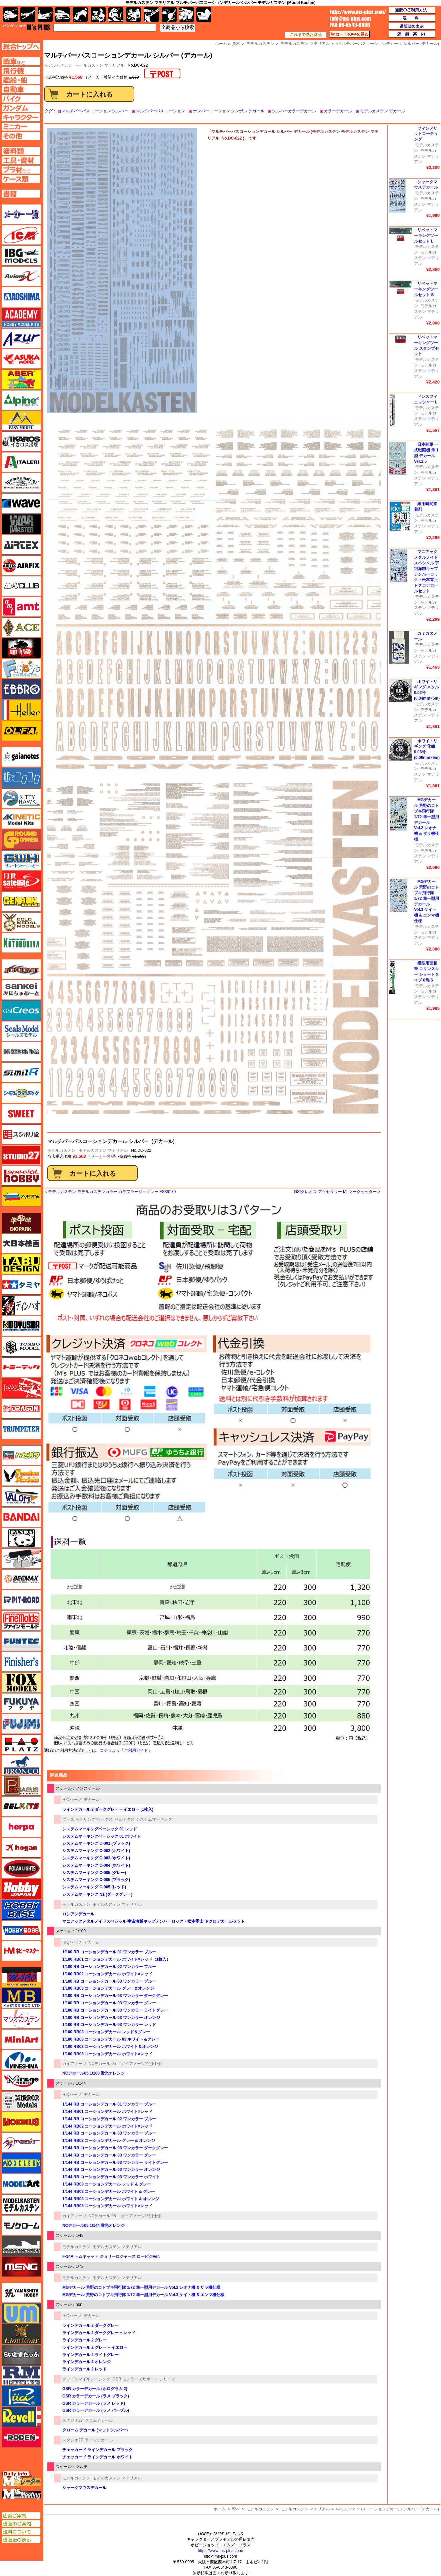  What do you see at coordinates (21, 1703) in the screenshot?
I see `フクヤ` at bounding box center [21, 1703].